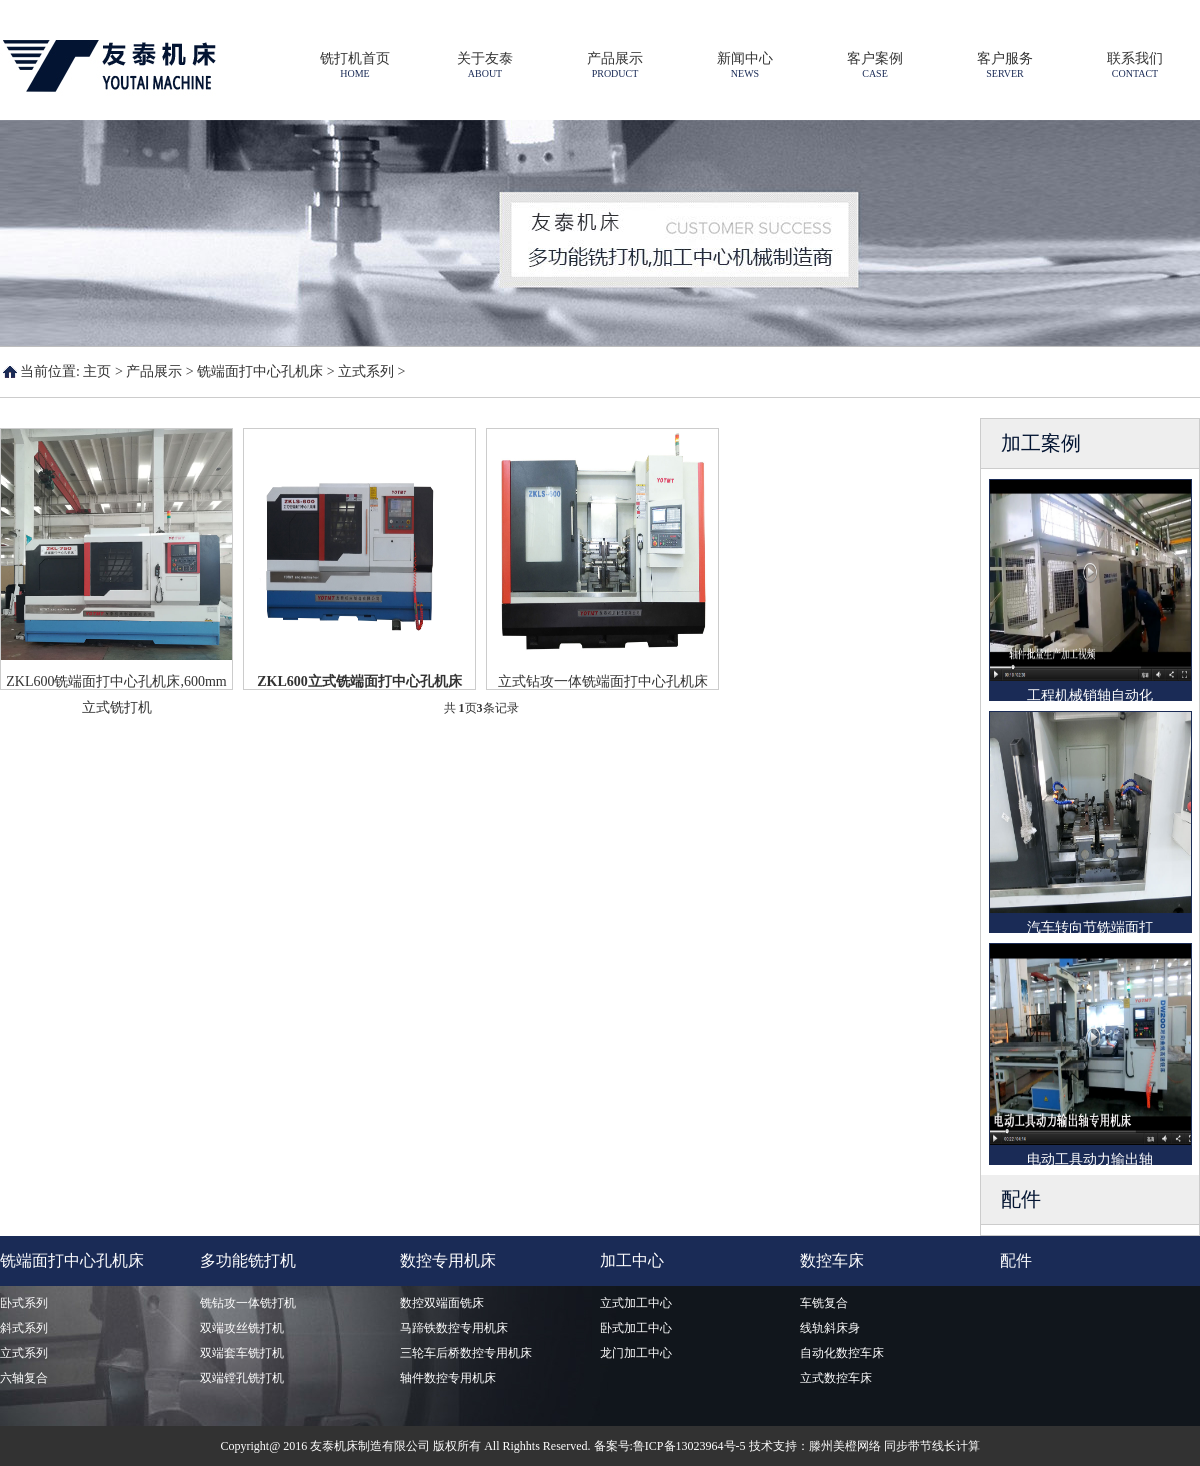 Image resolution: width=1200 pixels, height=1466 pixels. What do you see at coordinates (24, 1303) in the screenshot?
I see `卧式系列` at bounding box center [24, 1303].